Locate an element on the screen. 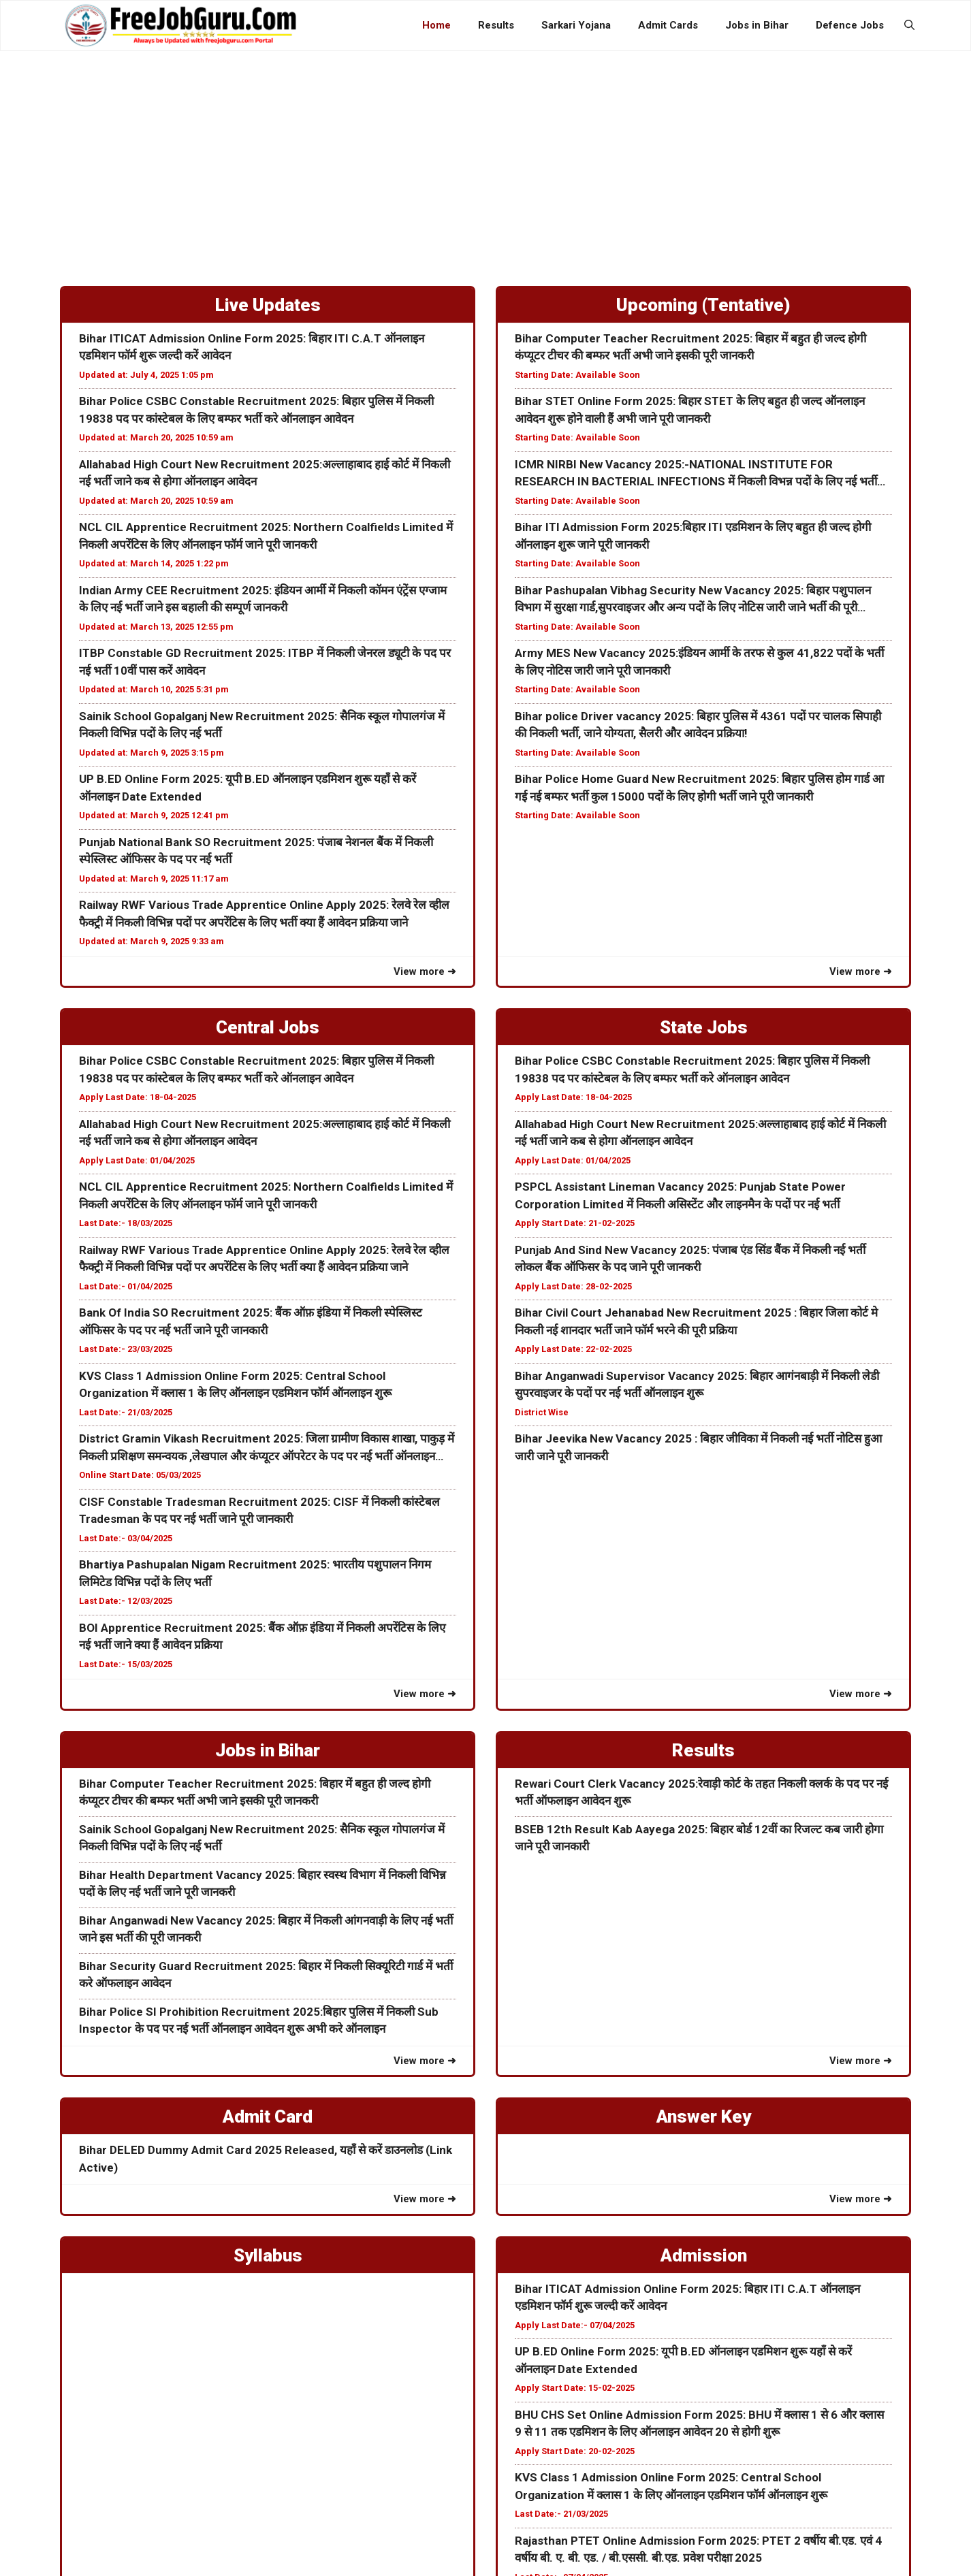 This screenshot has width=971, height=2576. Rewari Court Clerk Vacancy 2025:रेवाड़ी कोर्ट के तहत निकली क्लर्क के पद पर नई भर्ती ऑफलाइन आवेदन शुरू is located at coordinates (701, 1792).